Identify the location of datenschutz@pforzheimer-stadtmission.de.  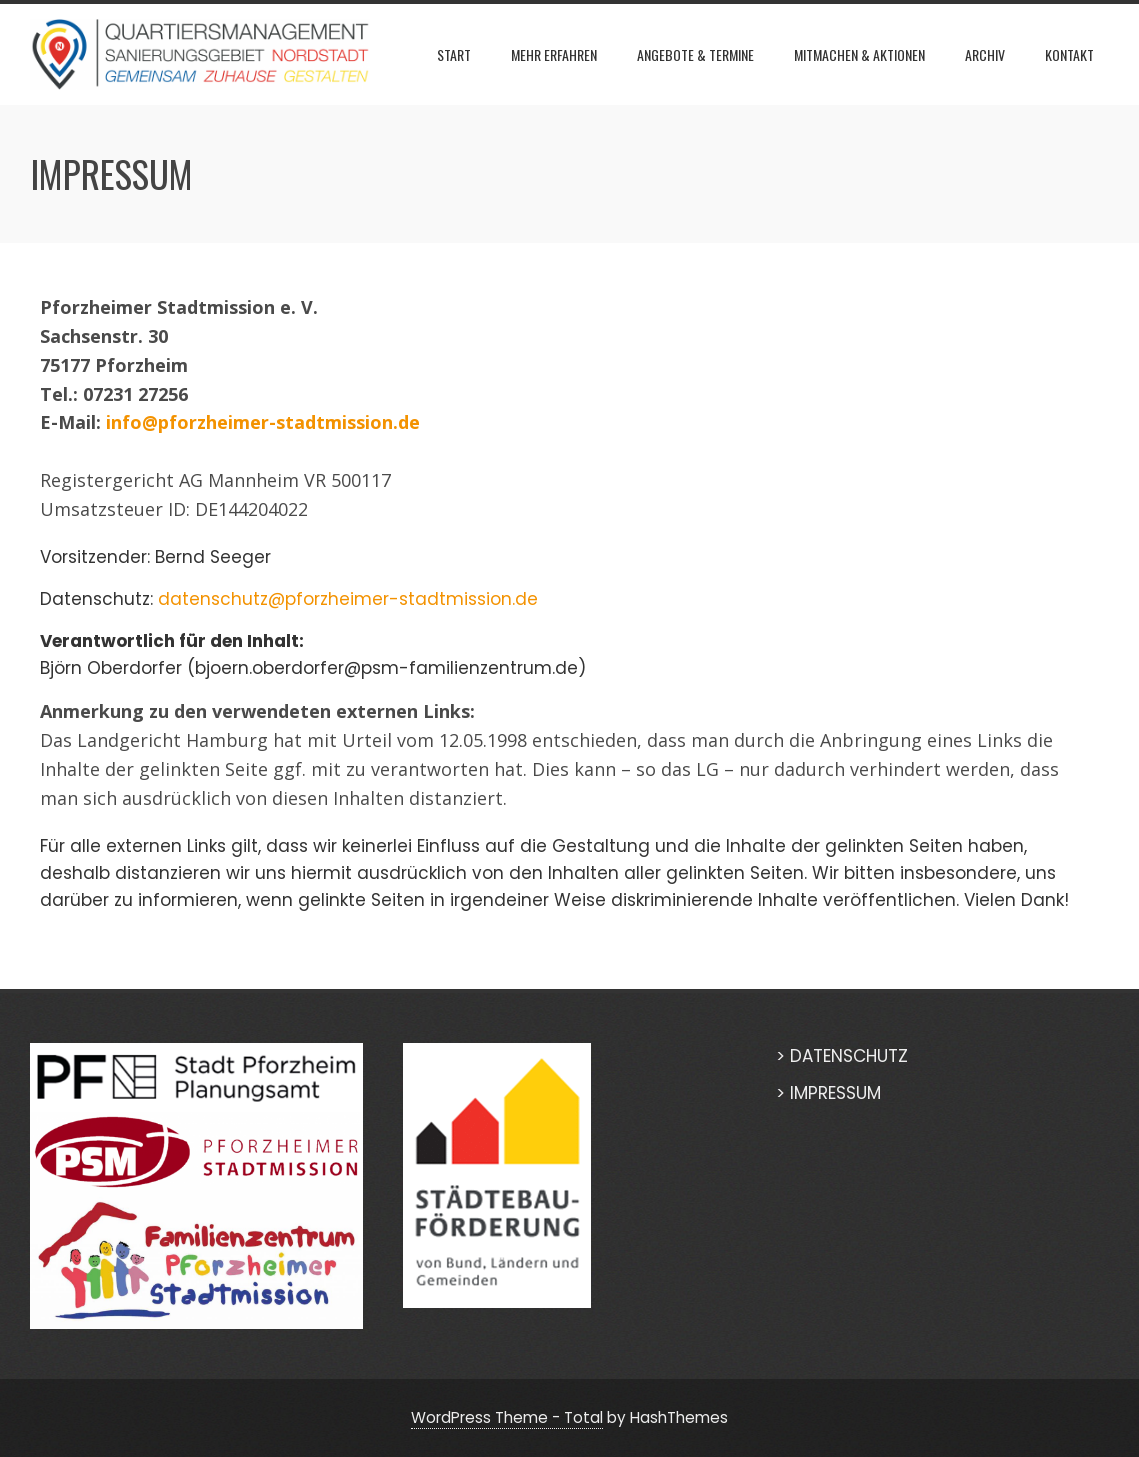
(348, 599).